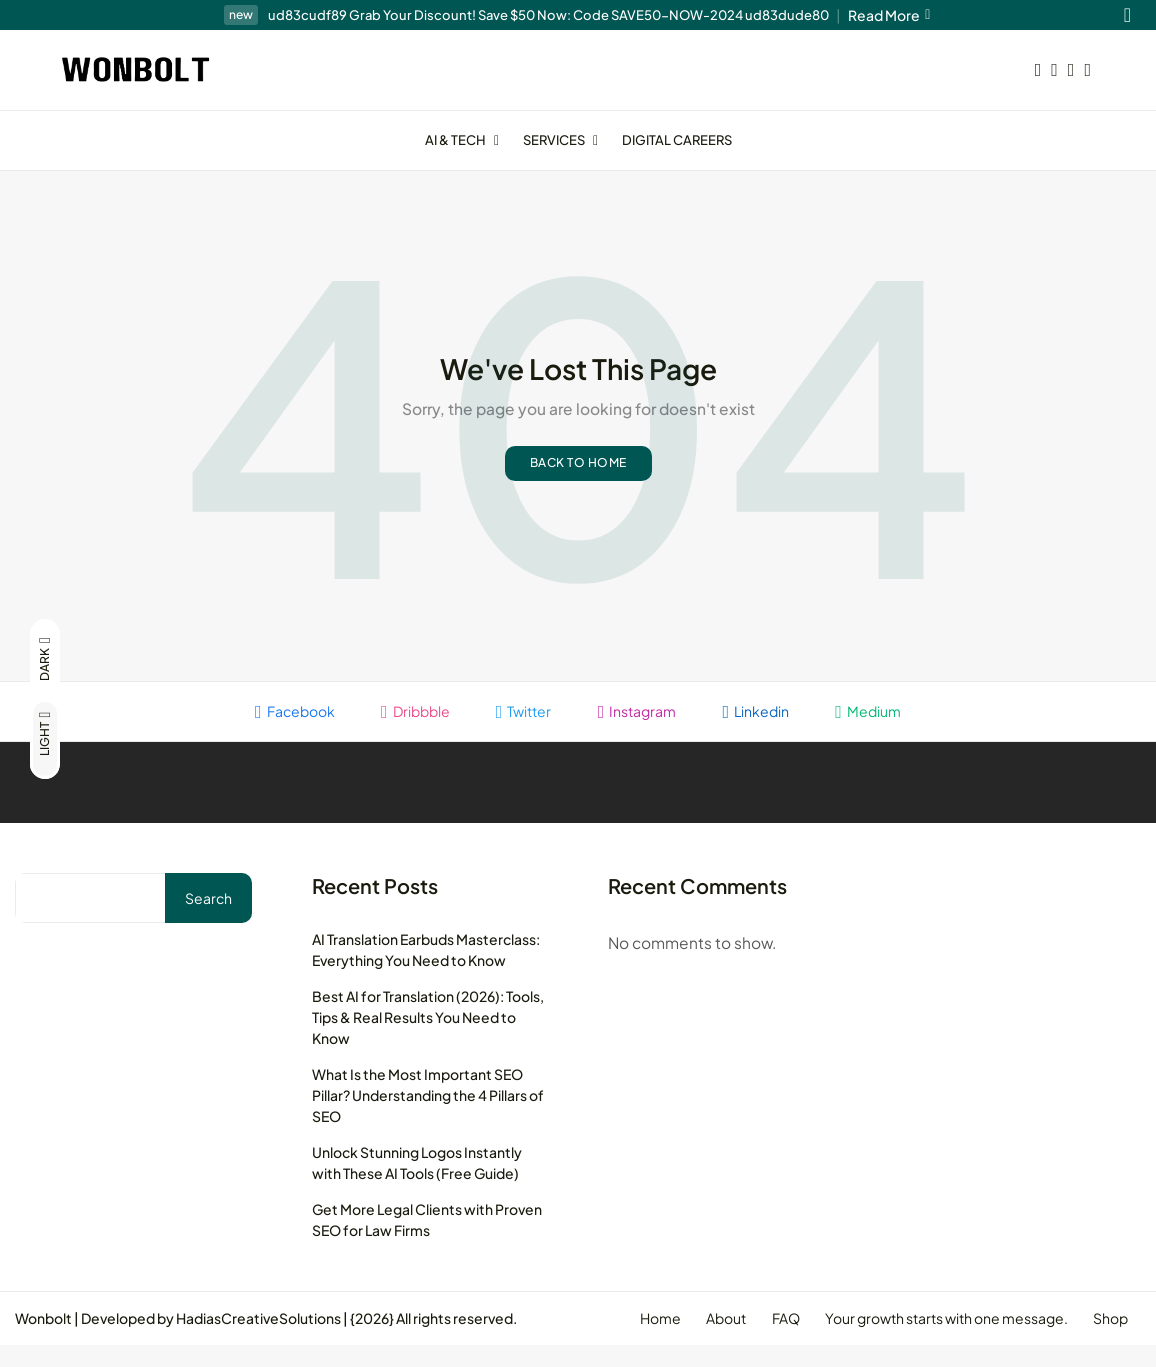 The image size is (1156, 1367). Describe the element at coordinates (1108, 1340) in the screenshot. I see `Shop` at that location.